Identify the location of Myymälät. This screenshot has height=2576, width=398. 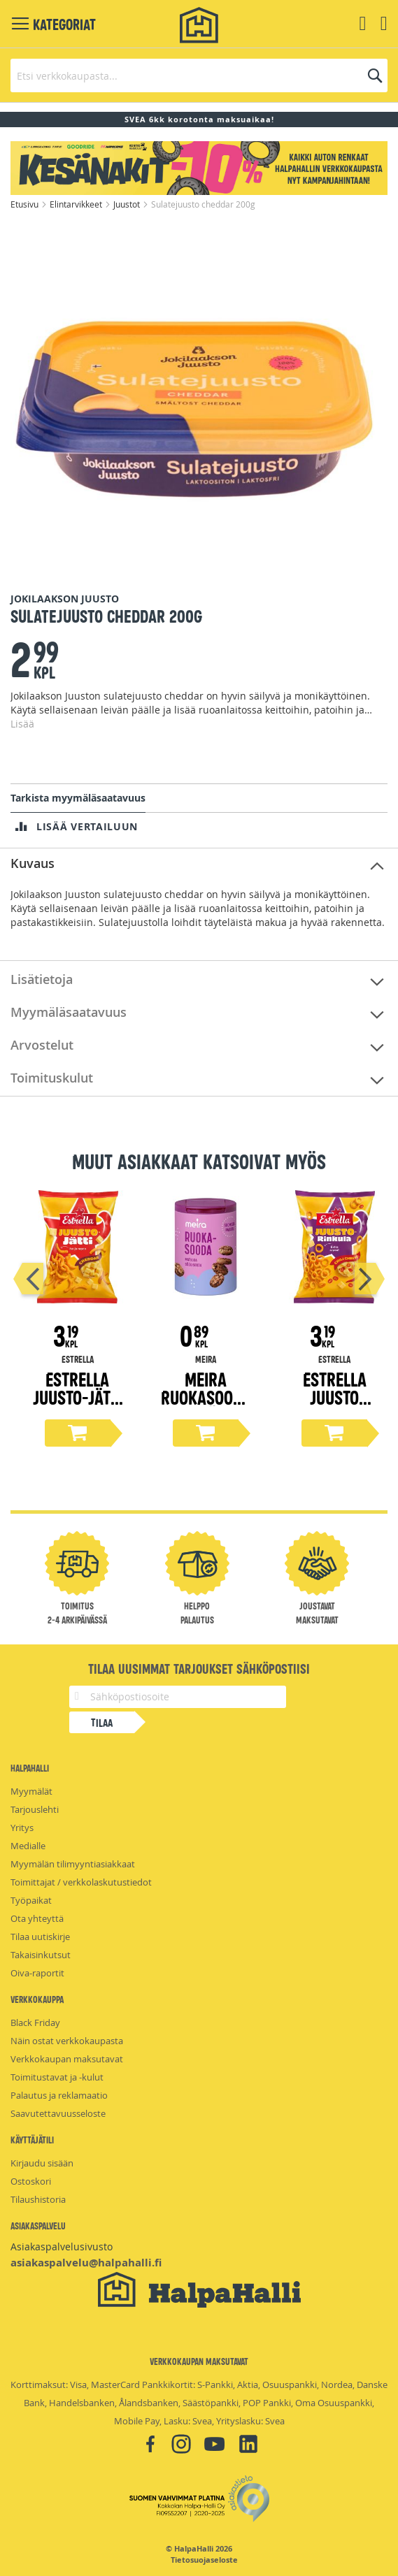
(31, 1791).